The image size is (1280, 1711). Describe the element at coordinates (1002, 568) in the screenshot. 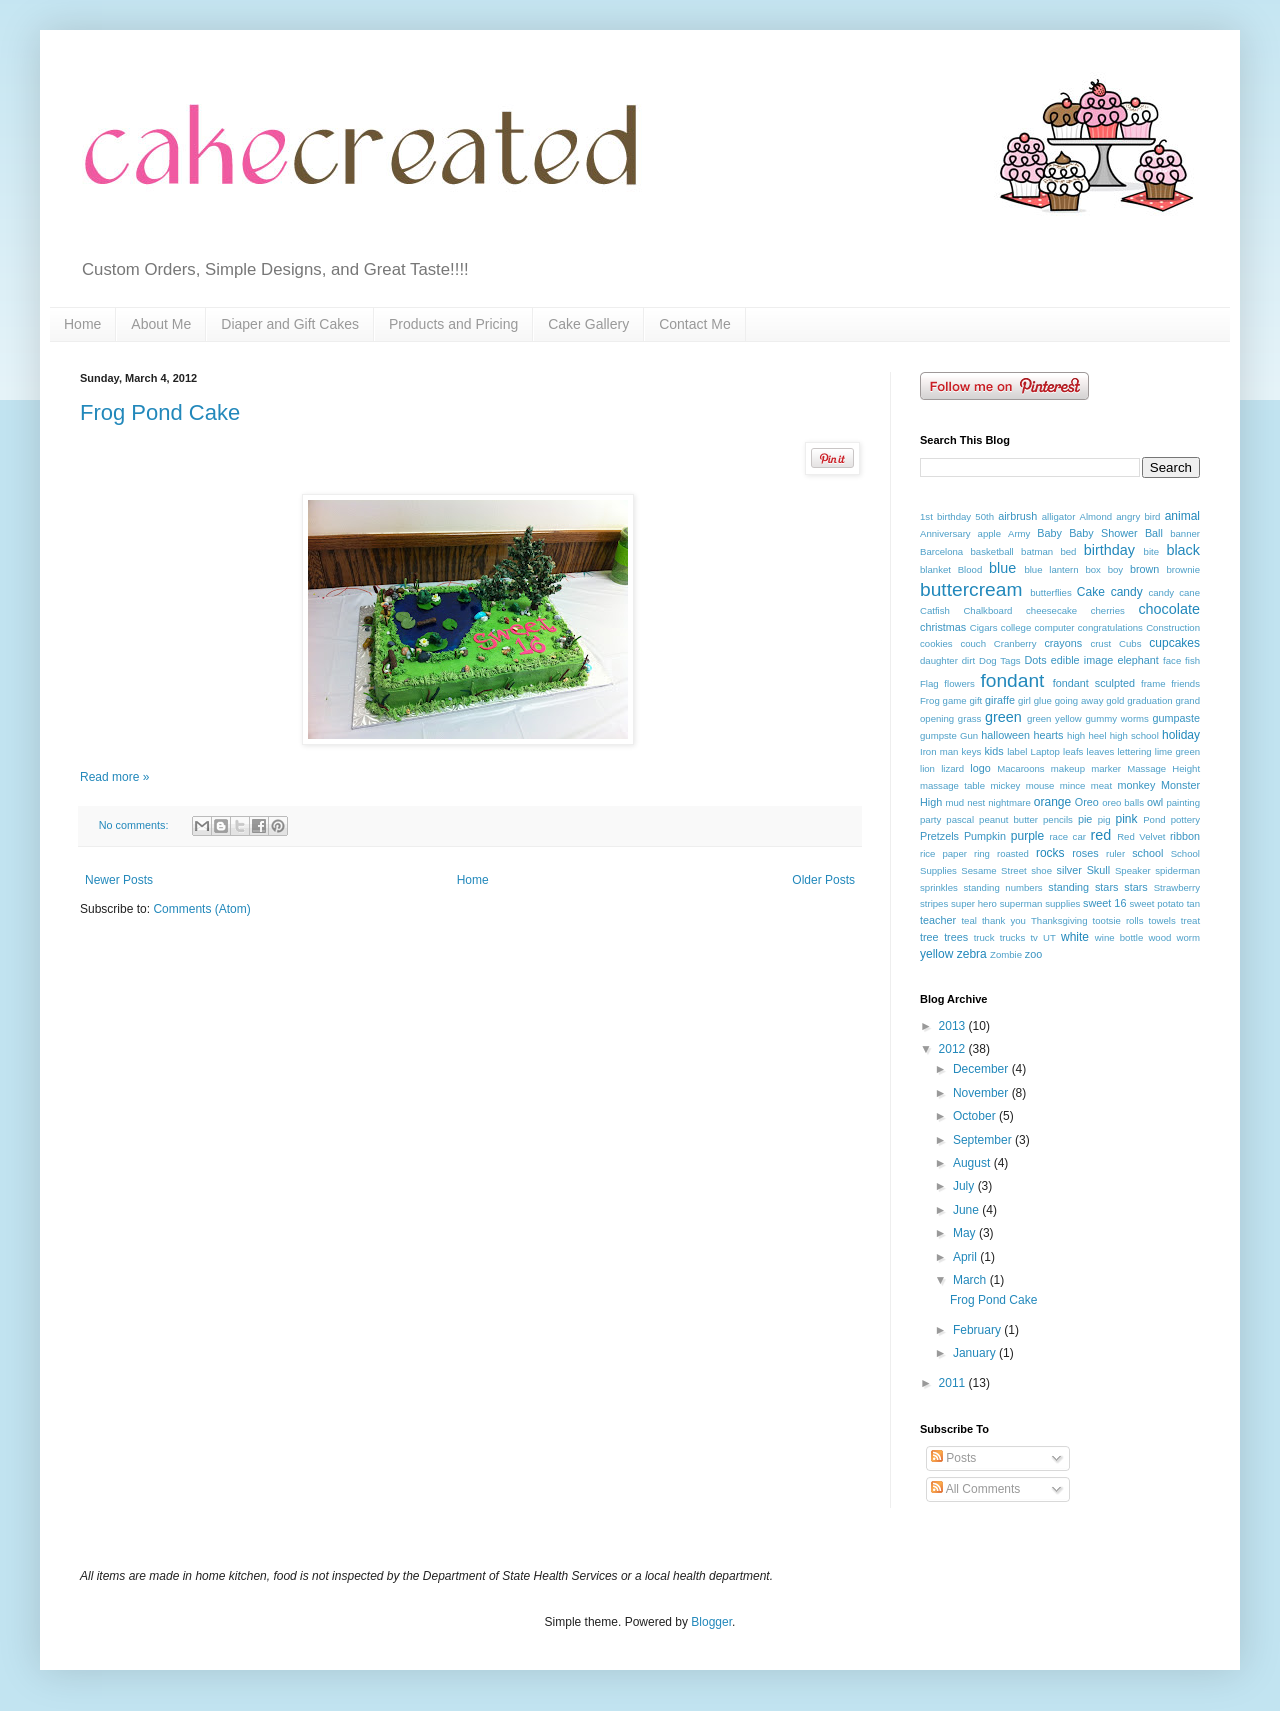

I see `blue` at that location.